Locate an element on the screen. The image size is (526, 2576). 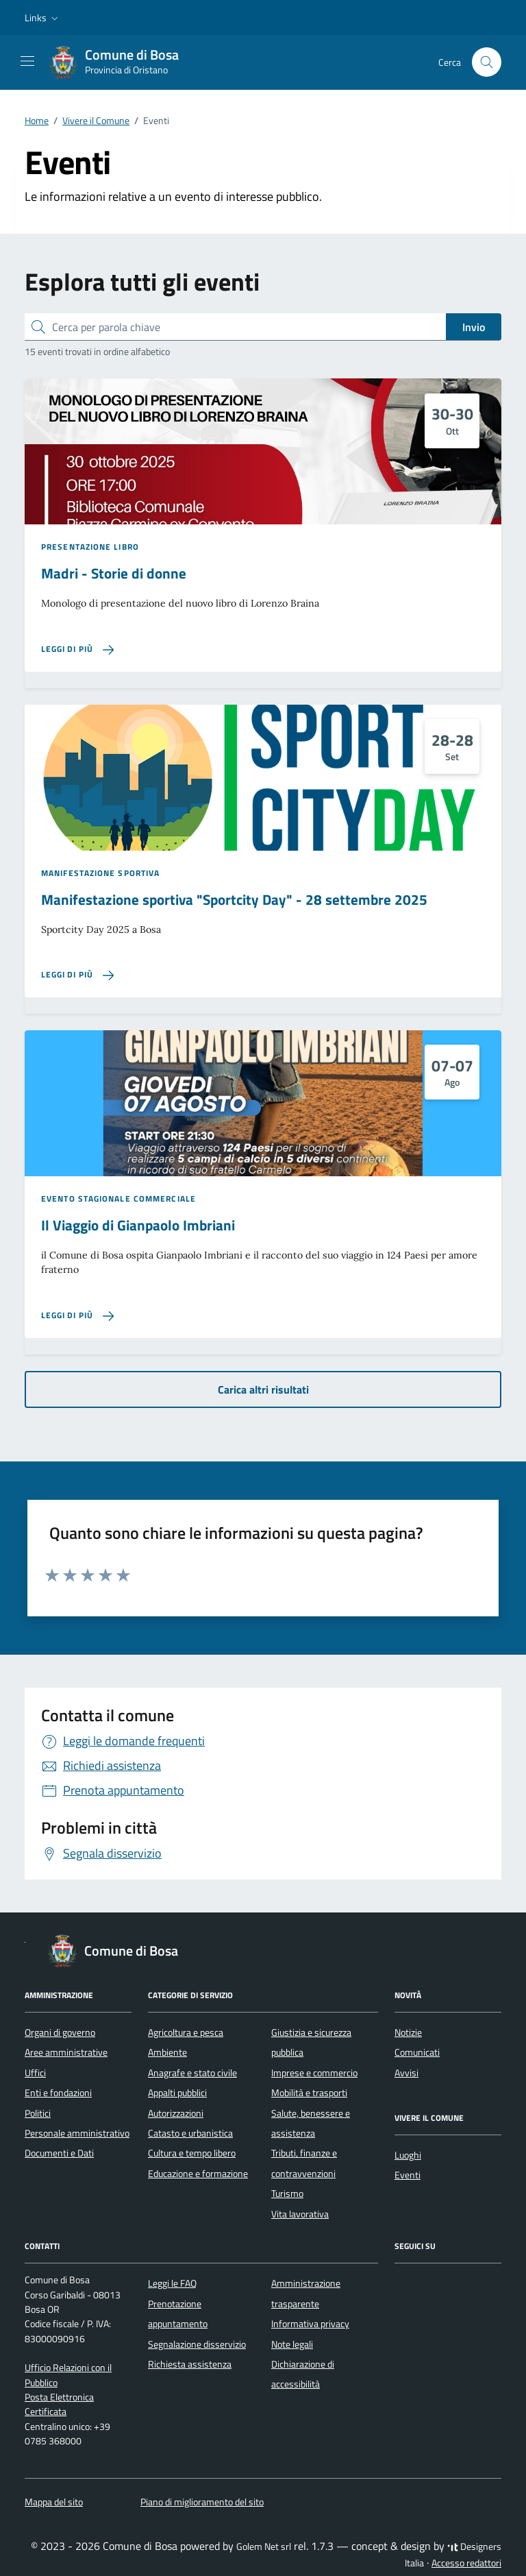
Appalti pubblici is located at coordinates (177, 2092).